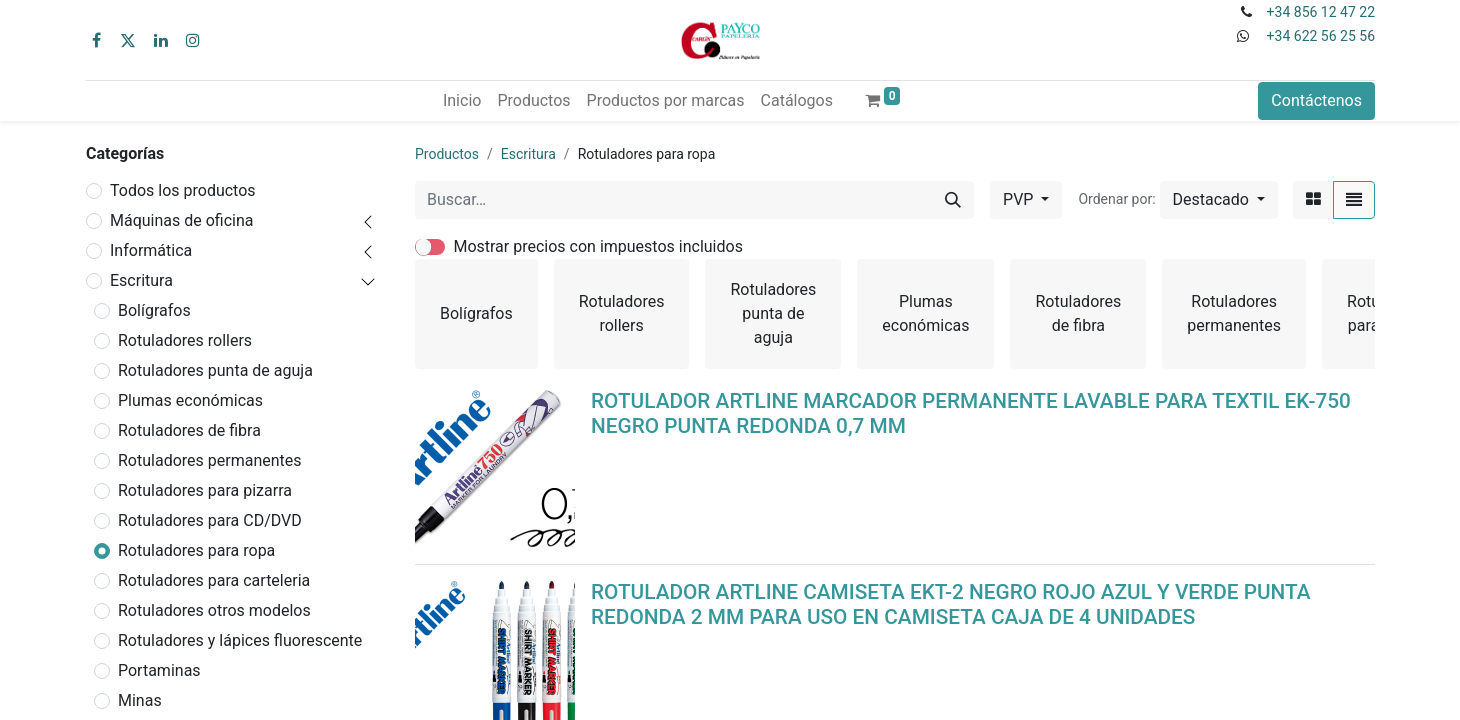  Describe the element at coordinates (951, 604) in the screenshot. I see `ROTULADOR ARTLINE CAMISETA EKT-2 NEGRO ROJO AZUL Y VERDE PUNTA REDONDA 2 MM PARA USO EN CAMISETA CAJA DE 4 UNIDADES` at that location.